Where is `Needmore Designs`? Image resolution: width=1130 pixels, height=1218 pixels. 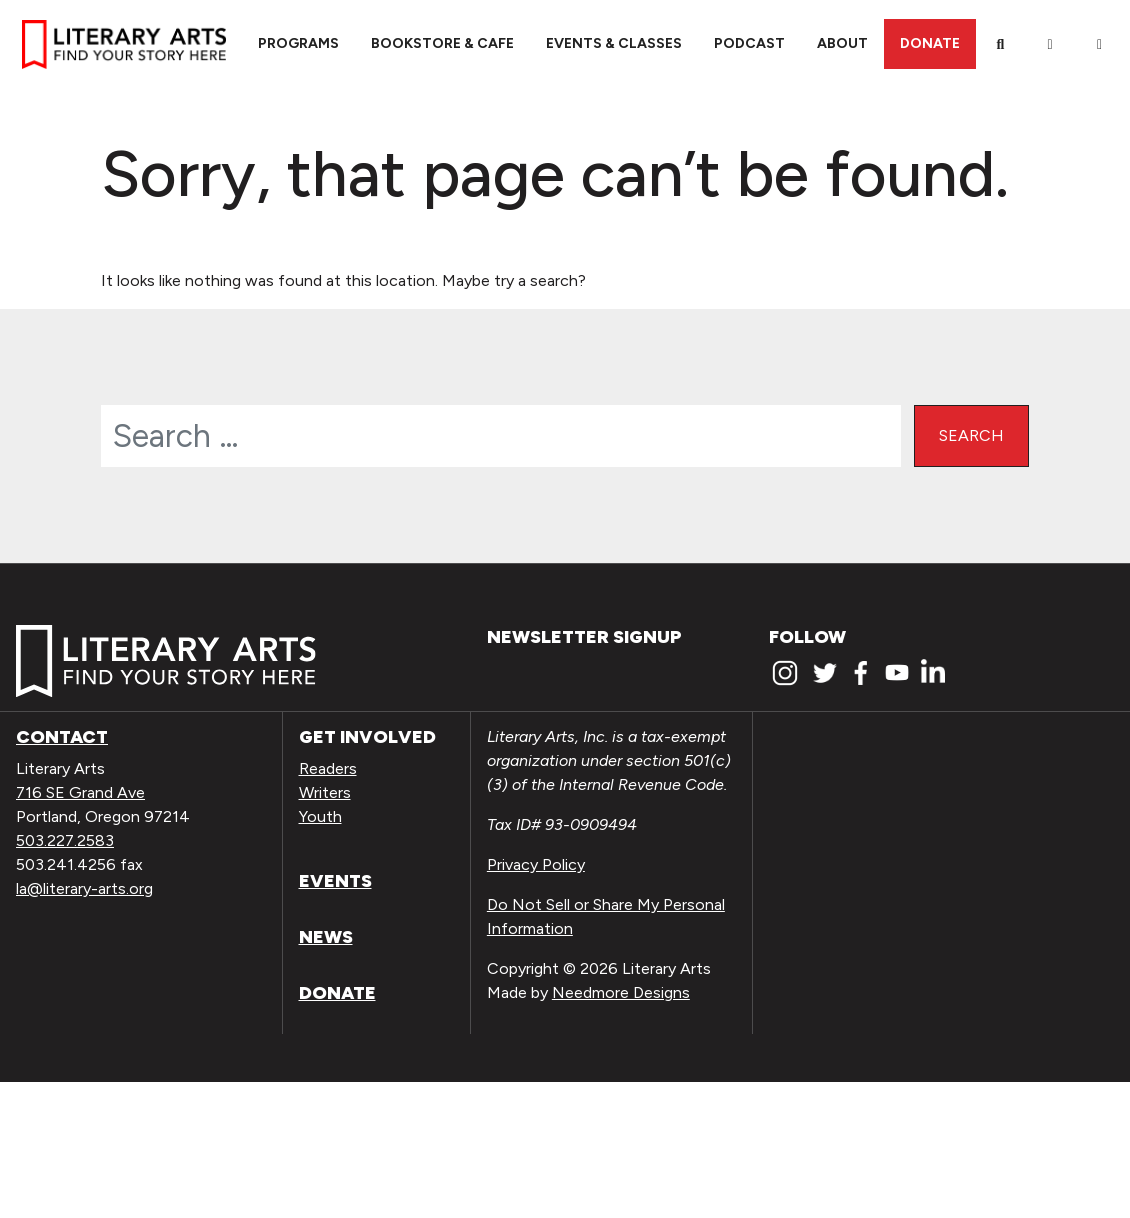 Needmore Designs is located at coordinates (621, 992).